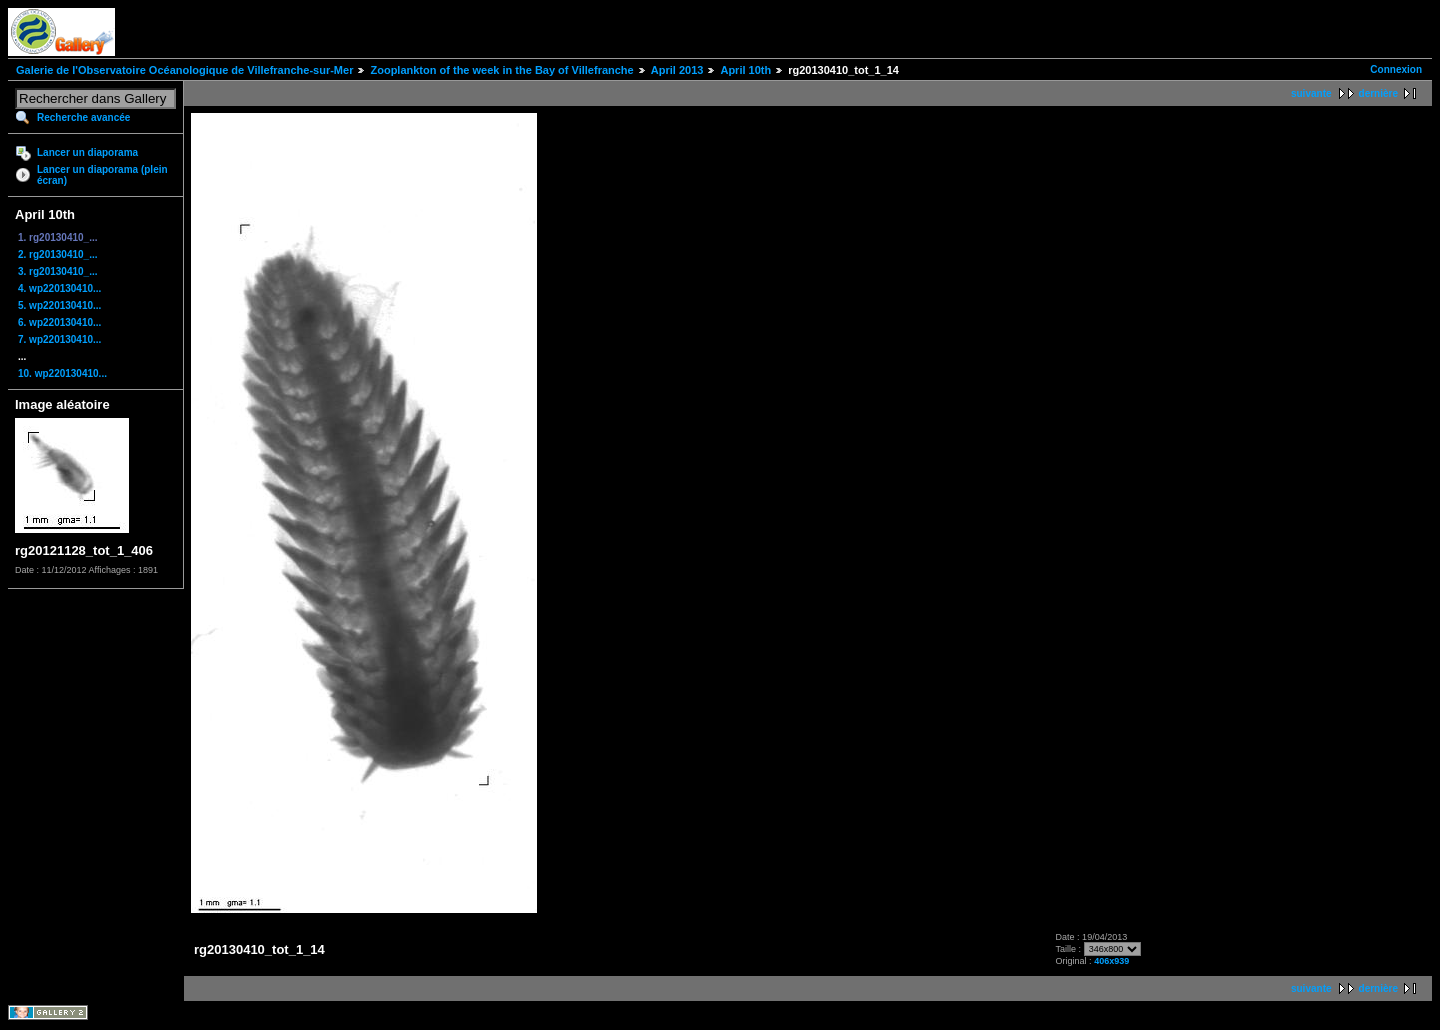 Image resolution: width=1440 pixels, height=1030 pixels. What do you see at coordinates (1396, 69) in the screenshot?
I see `Connexion` at bounding box center [1396, 69].